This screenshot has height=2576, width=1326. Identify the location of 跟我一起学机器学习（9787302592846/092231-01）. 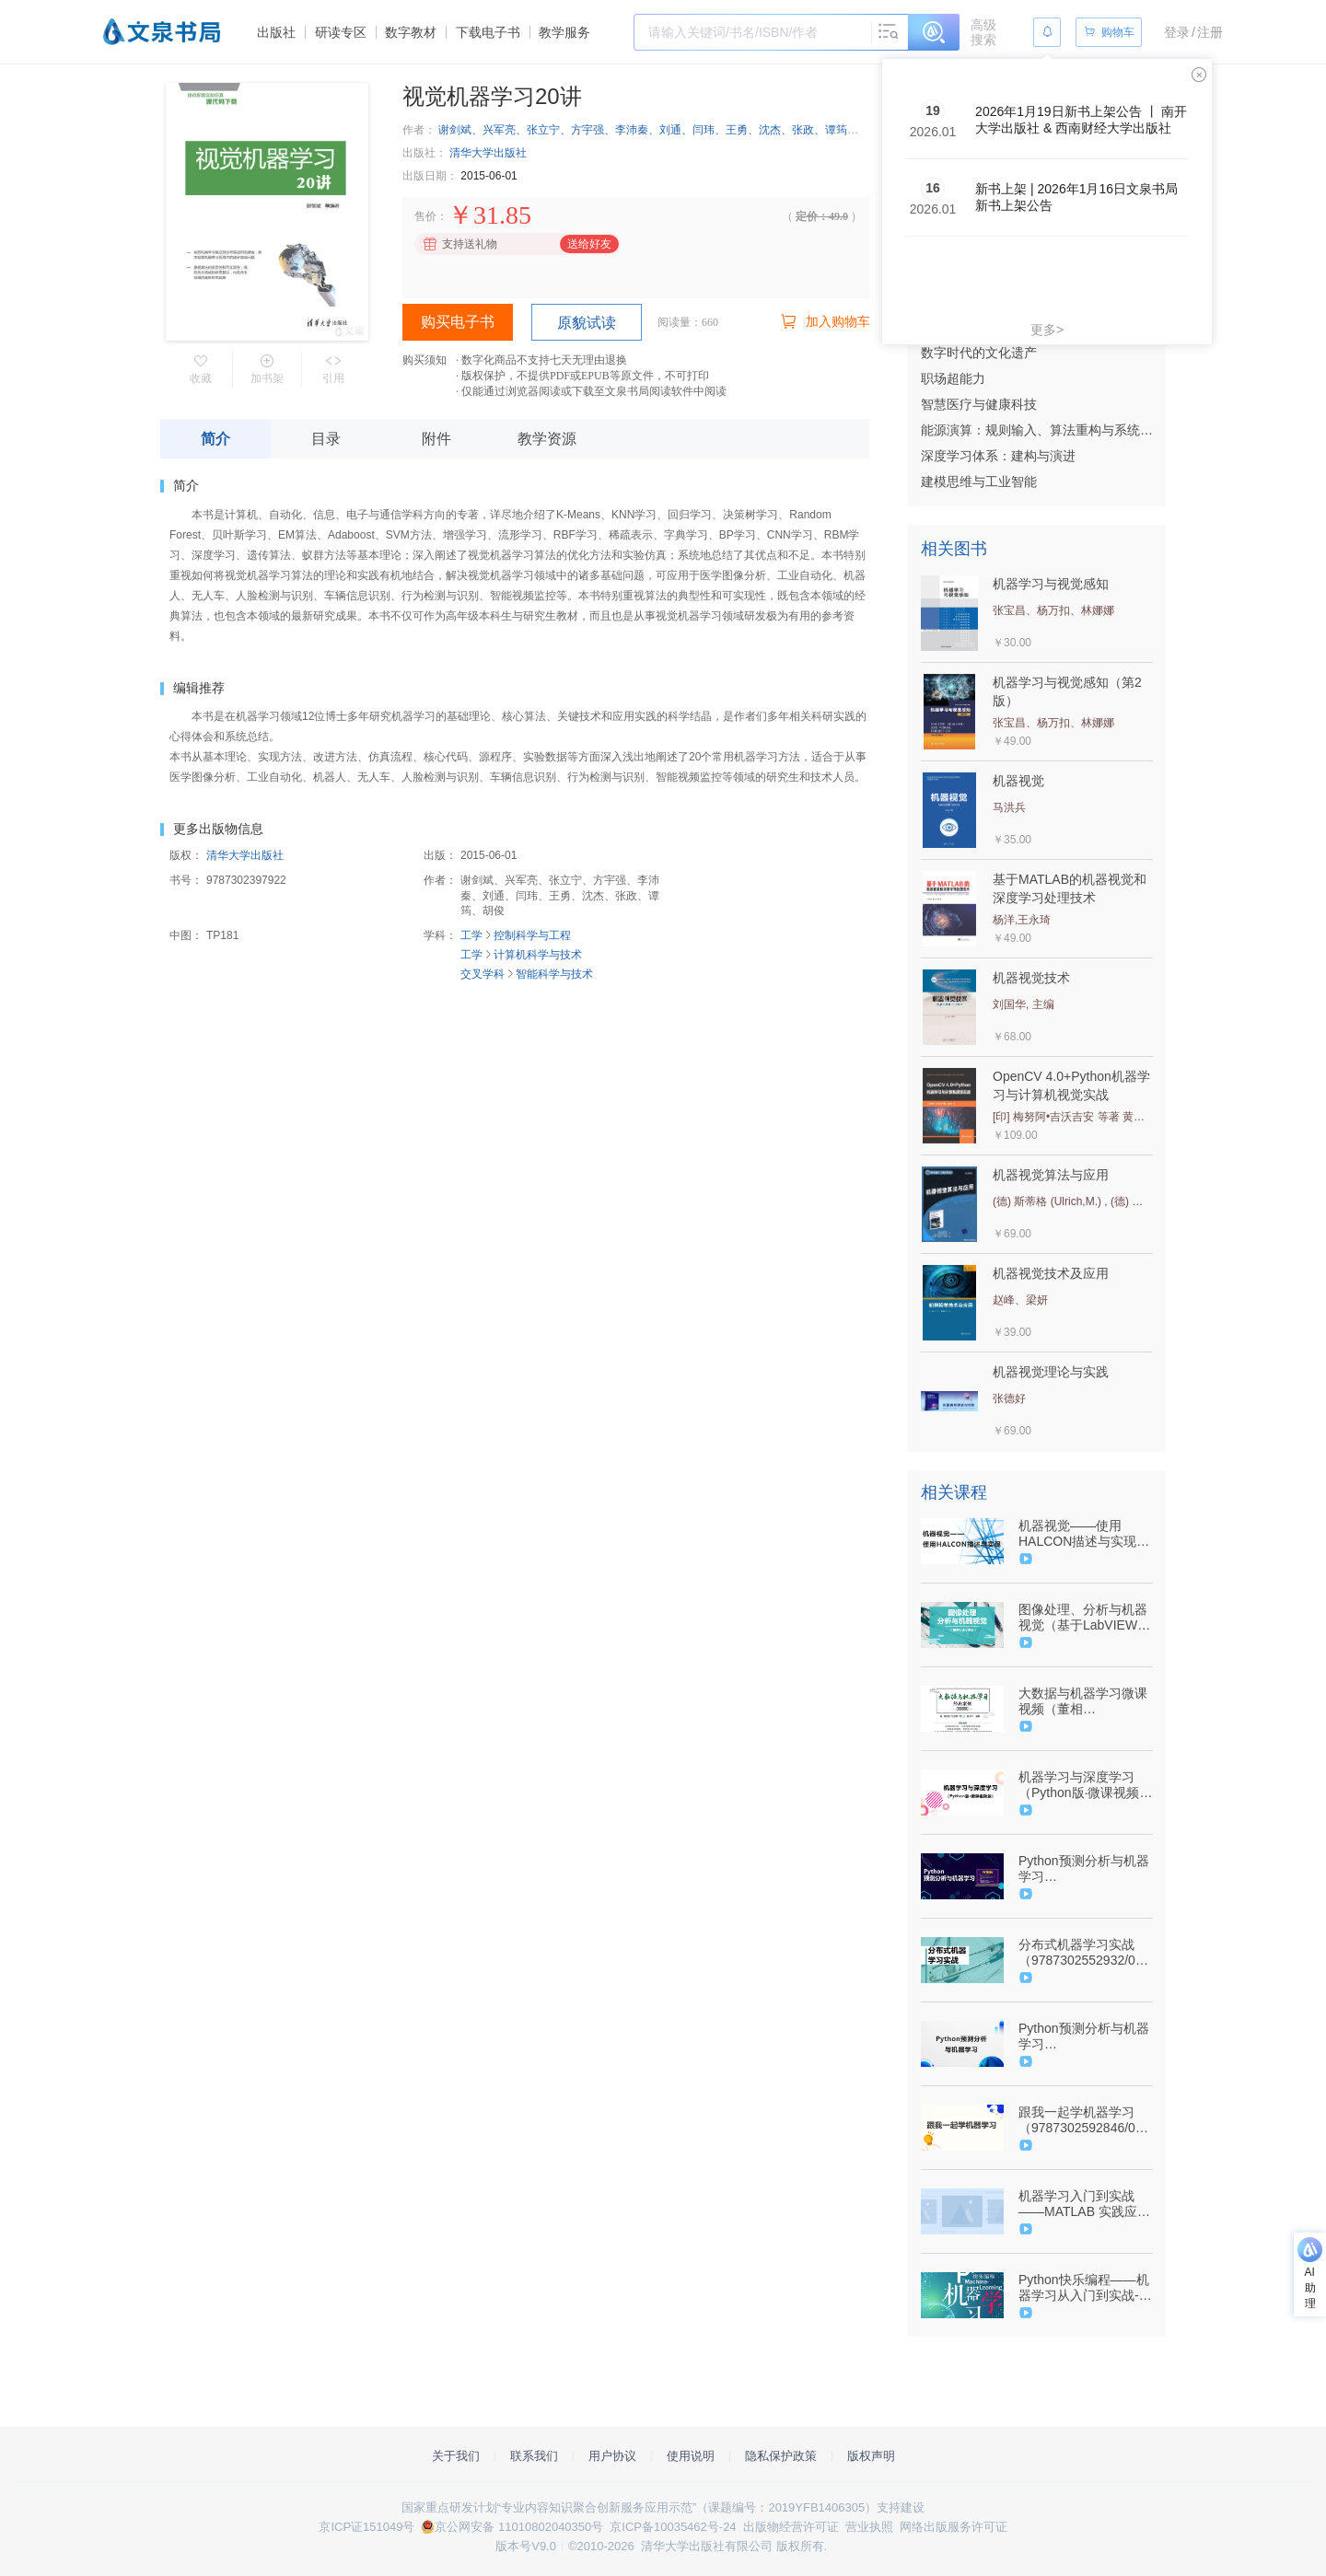
(1083, 2120).